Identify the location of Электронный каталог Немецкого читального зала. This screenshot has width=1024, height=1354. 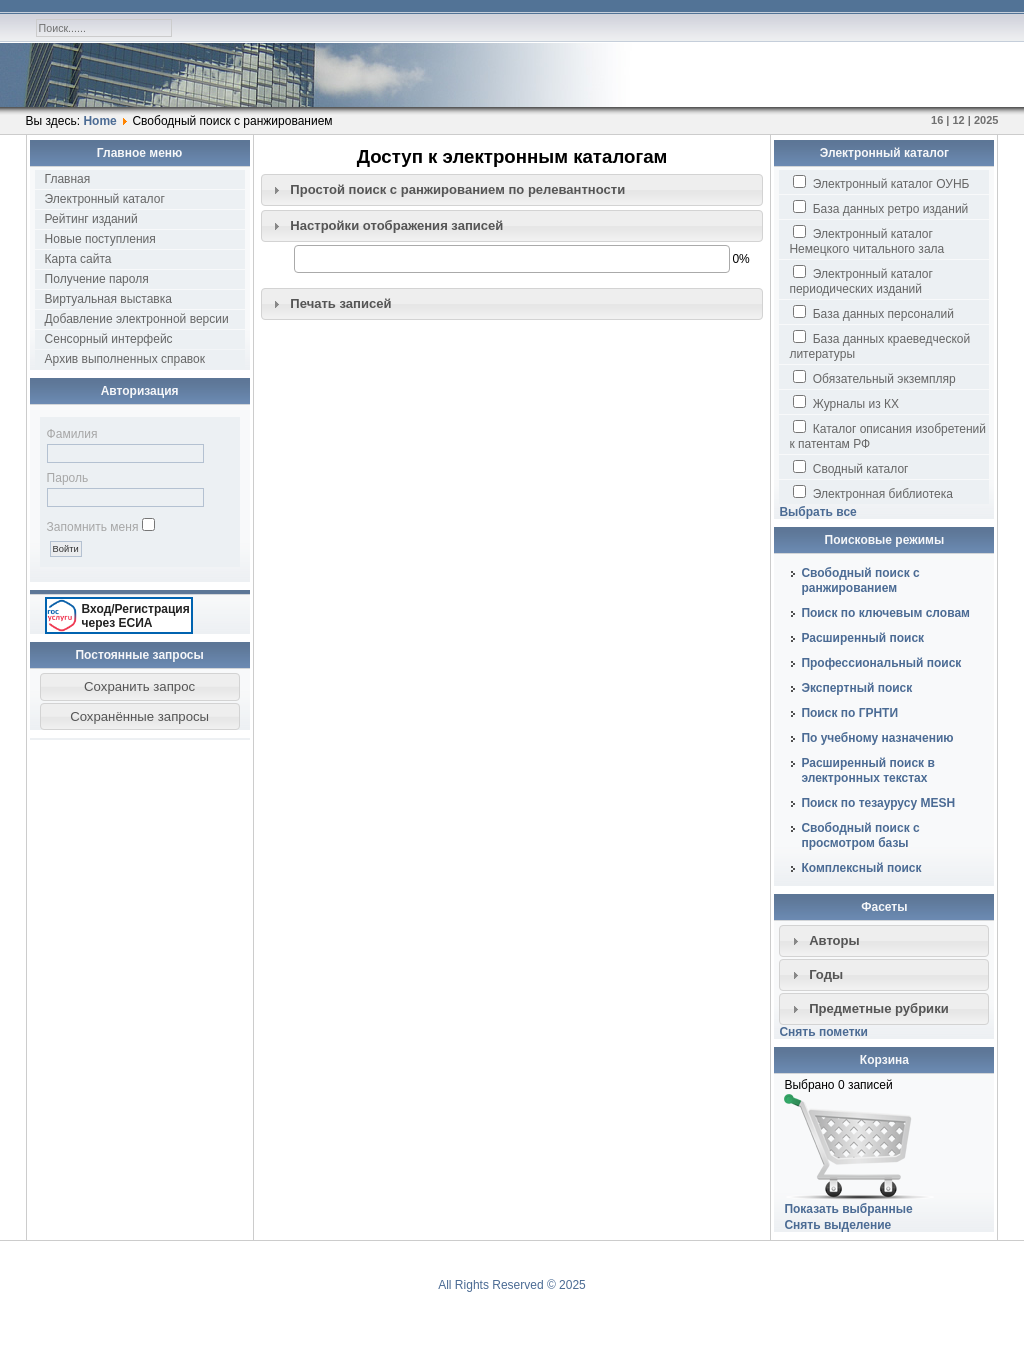
(866, 240).